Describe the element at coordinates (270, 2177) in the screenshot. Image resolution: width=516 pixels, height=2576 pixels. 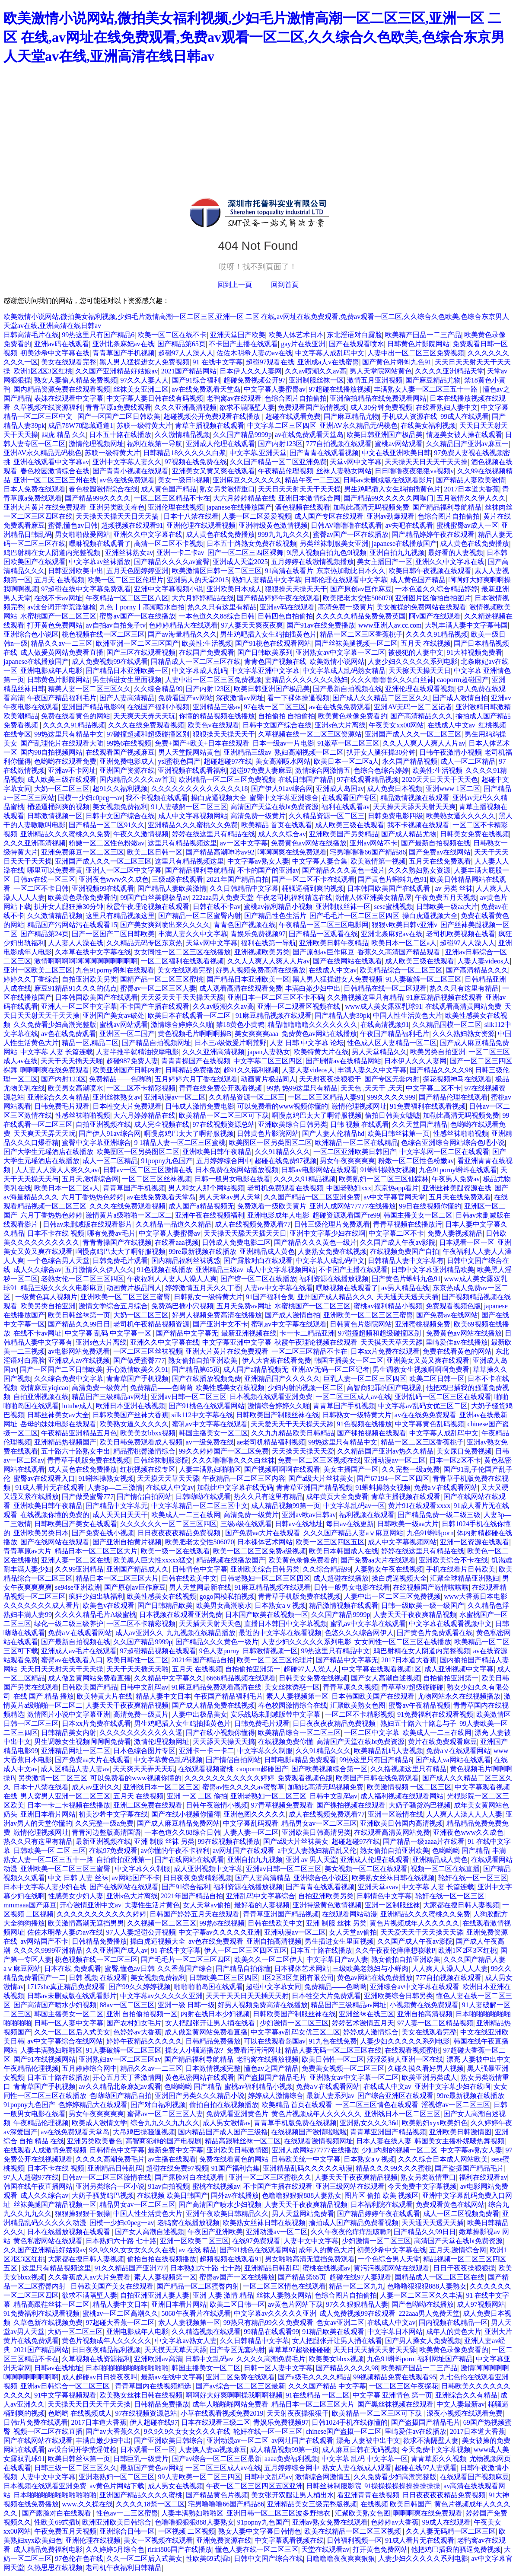
I see `亚洲一区二区三区蜜桃久久` at that location.